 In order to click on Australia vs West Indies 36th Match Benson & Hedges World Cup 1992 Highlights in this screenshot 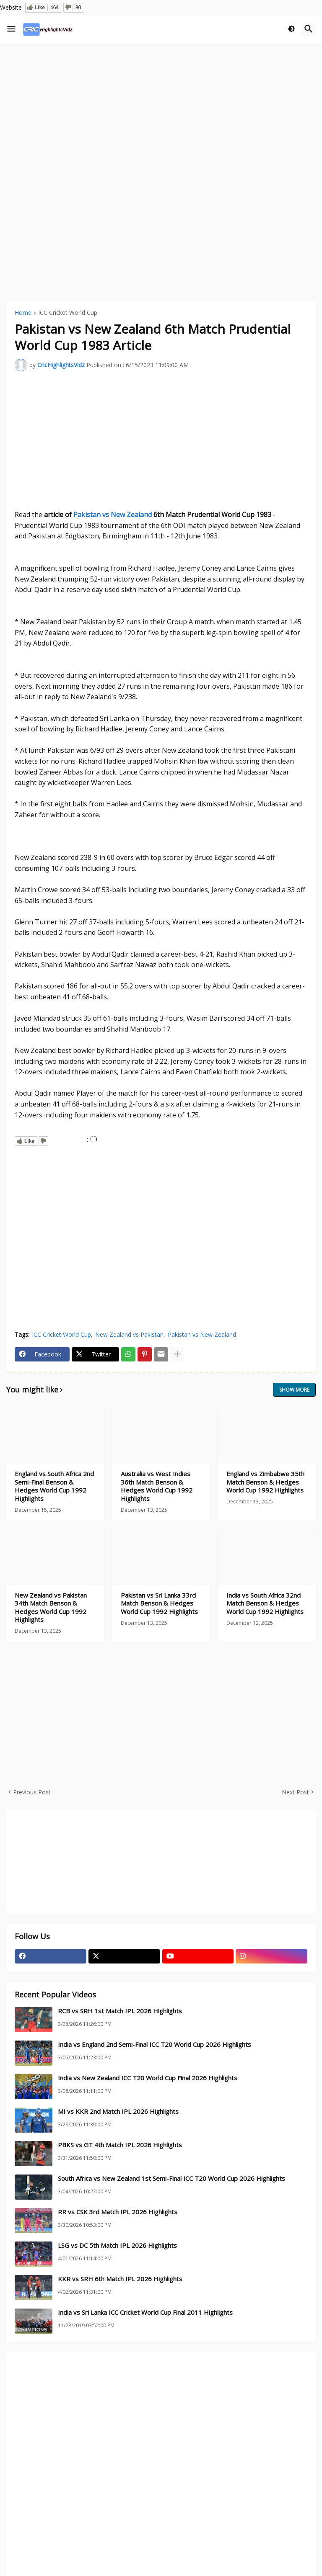, I will do `click(156, 1486)`.